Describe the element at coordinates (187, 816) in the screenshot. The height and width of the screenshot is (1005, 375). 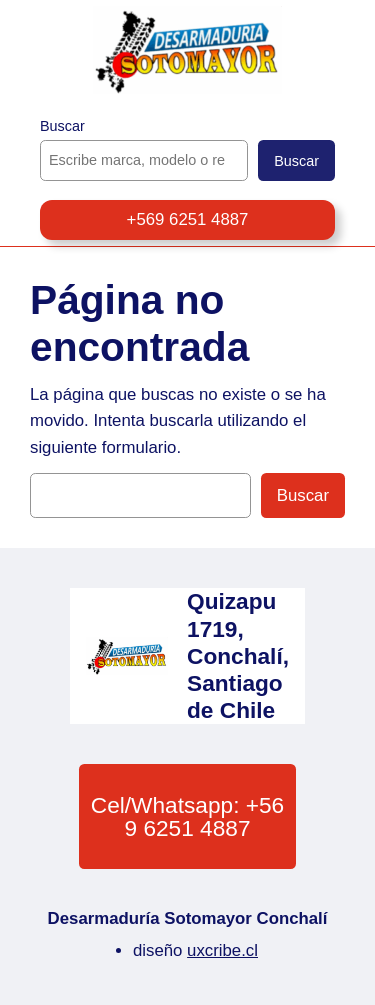
I see `Cel/Whatsapp: +56 9 6251 4887` at that location.